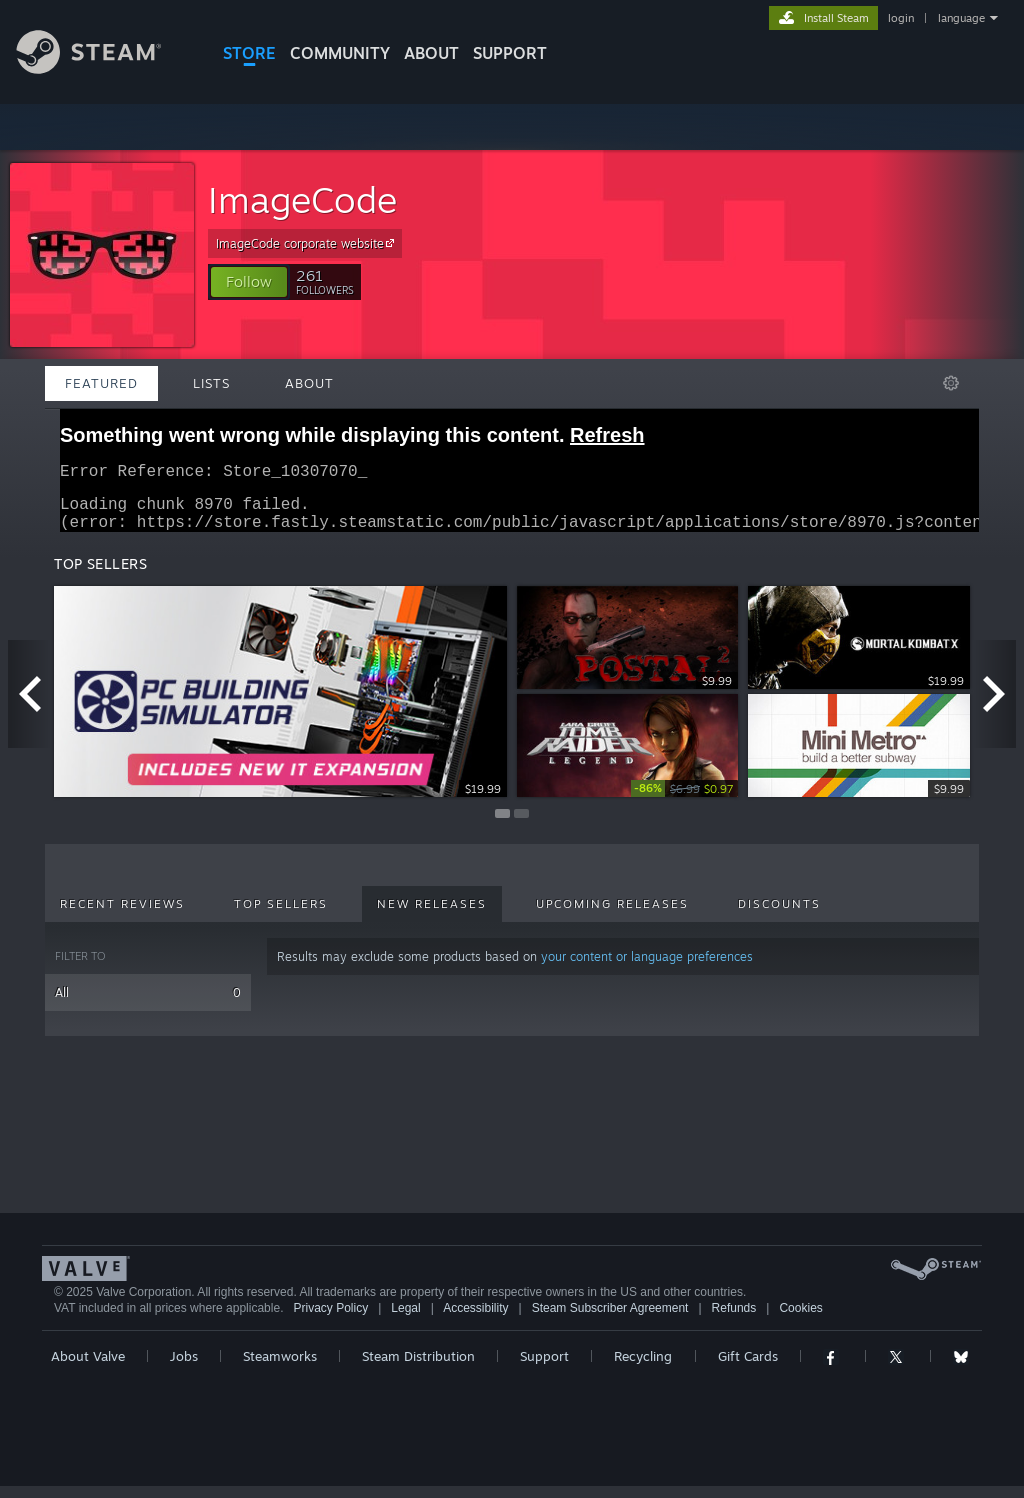 The height and width of the screenshot is (1498, 1024). Describe the element at coordinates (184, 1368) in the screenshot. I see `Jobs` at that location.